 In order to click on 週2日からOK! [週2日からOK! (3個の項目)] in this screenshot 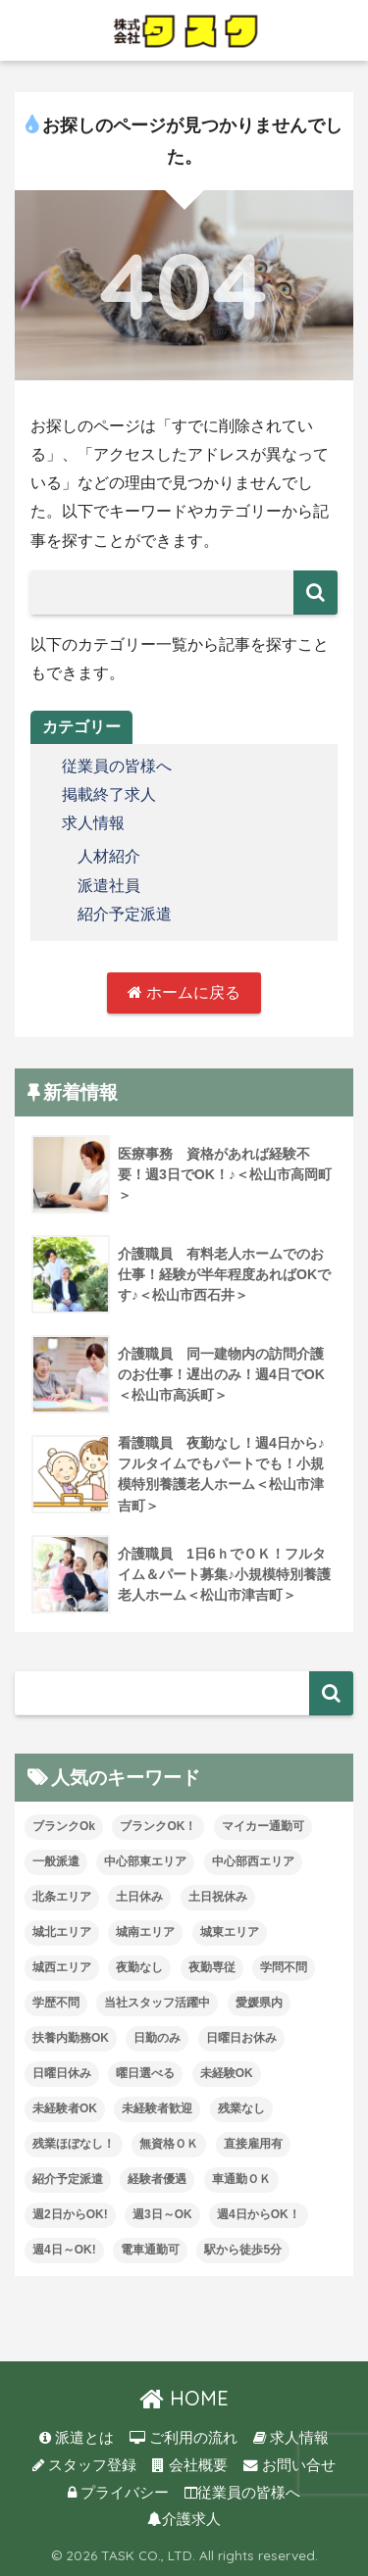, I will do `click(70, 2214)`.